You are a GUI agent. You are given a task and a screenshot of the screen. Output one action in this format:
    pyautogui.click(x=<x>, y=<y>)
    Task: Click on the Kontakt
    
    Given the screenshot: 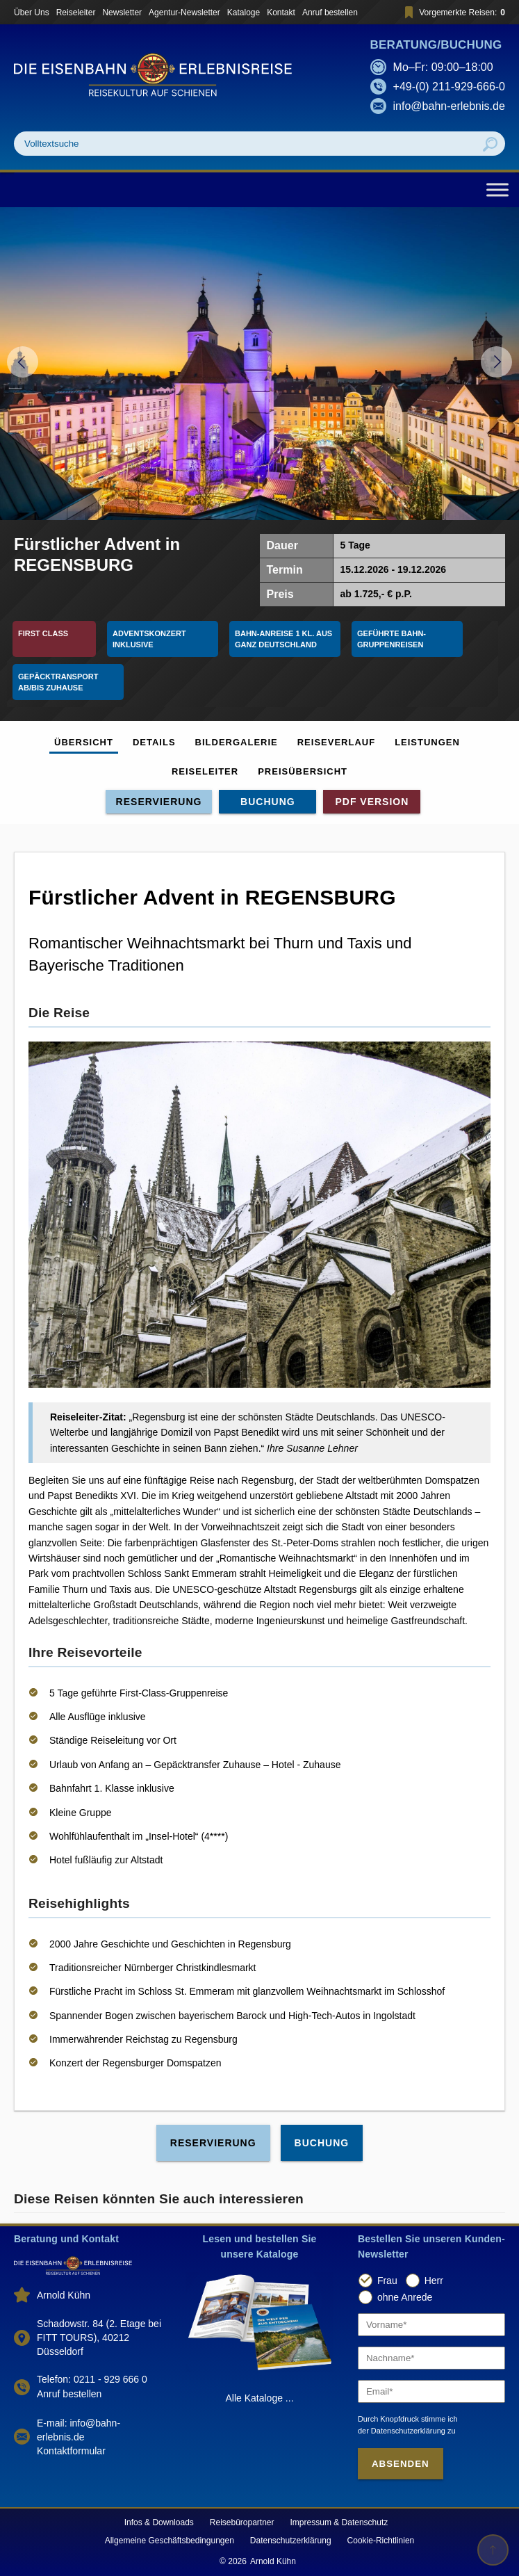 What is the action you would take?
    pyautogui.click(x=281, y=12)
    